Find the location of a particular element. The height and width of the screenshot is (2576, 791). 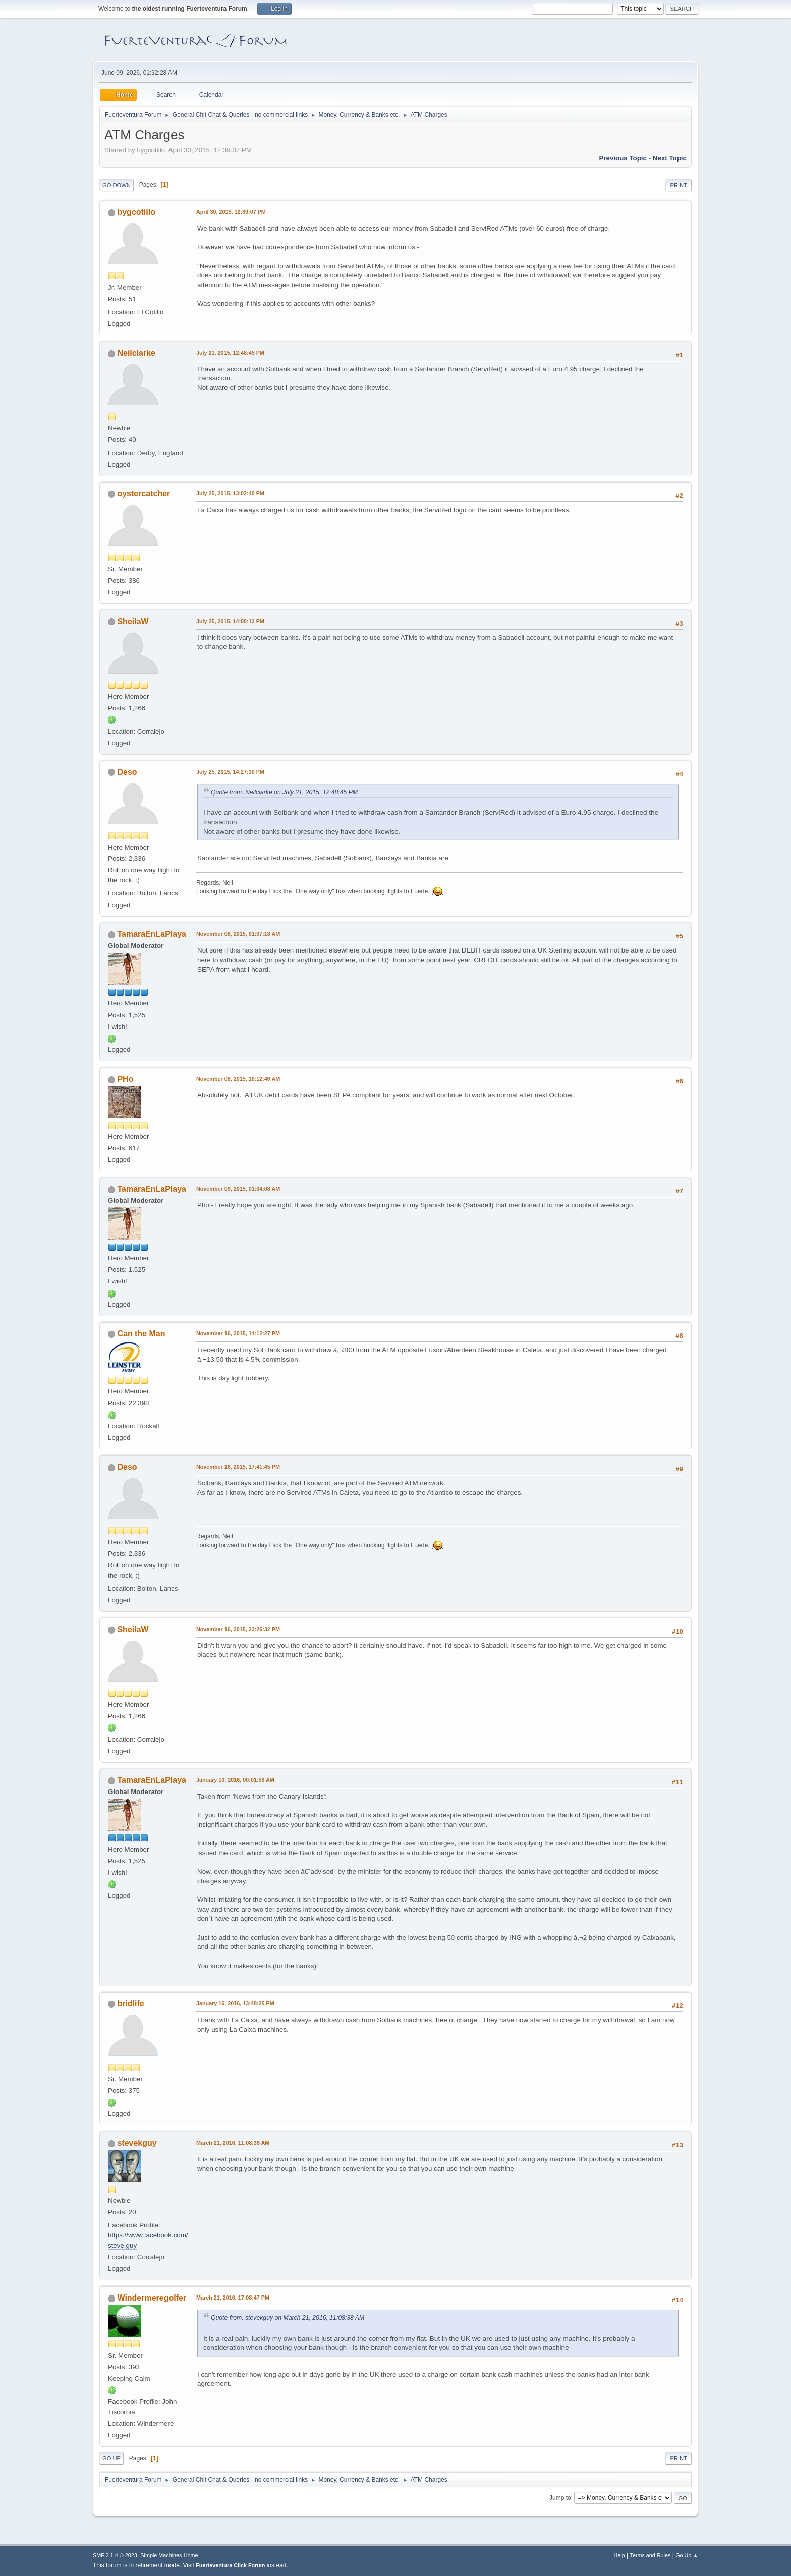

Quote from: Neilclarke on July 21, 2015, 12:48:45 PM is located at coordinates (284, 792).